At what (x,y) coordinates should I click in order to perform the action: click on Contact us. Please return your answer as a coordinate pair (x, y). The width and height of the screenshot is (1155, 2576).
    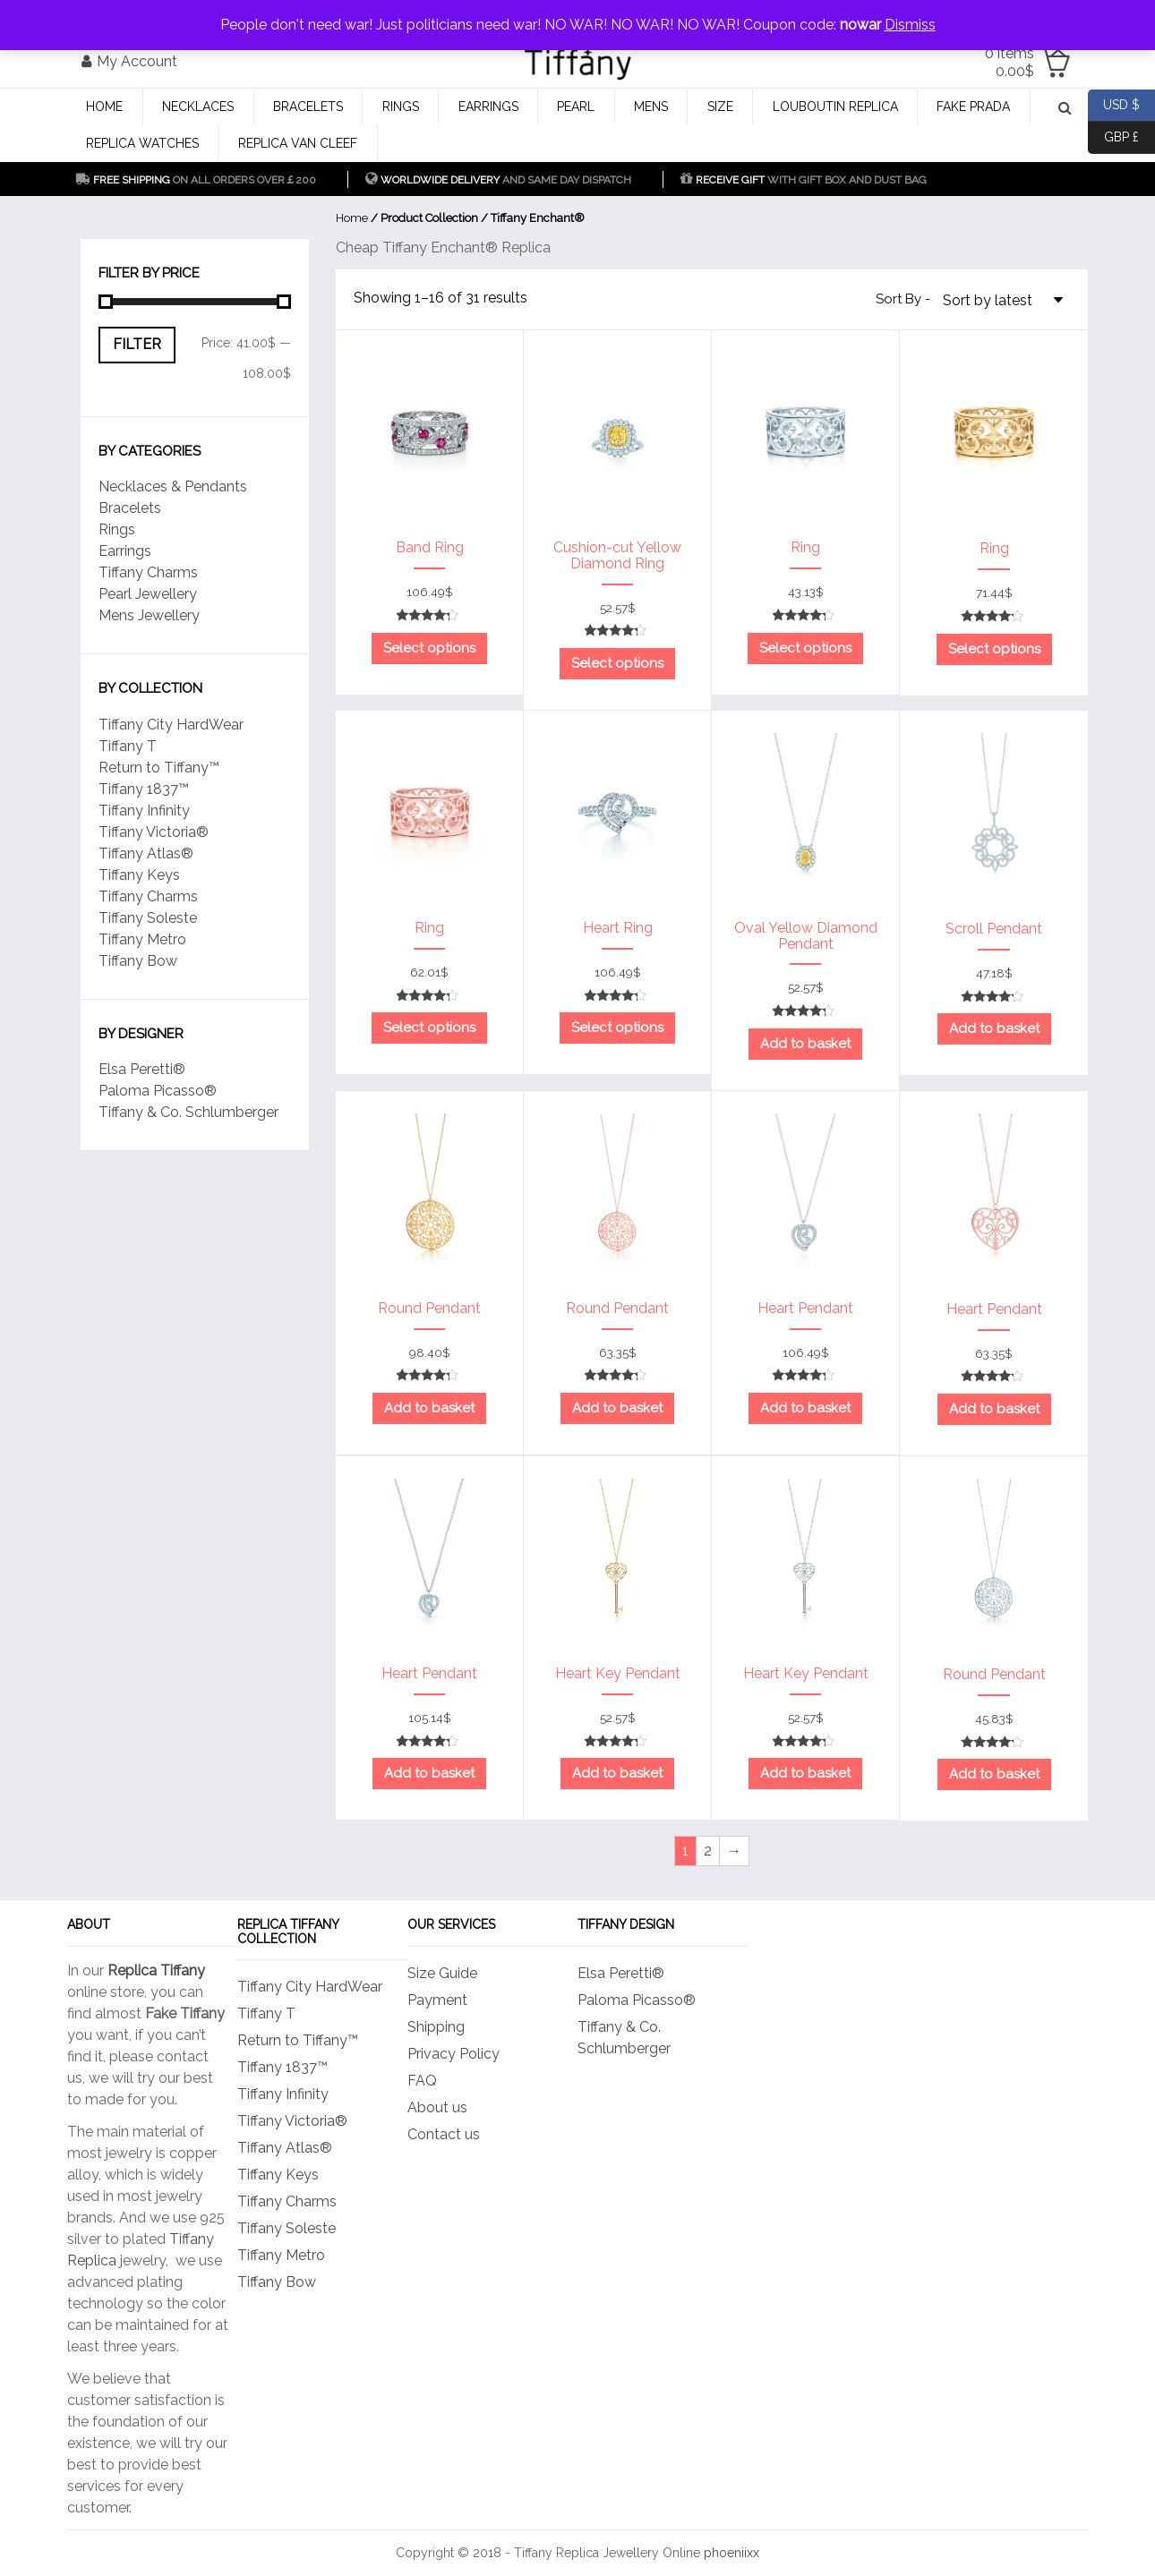
    Looking at the image, I should click on (443, 2134).